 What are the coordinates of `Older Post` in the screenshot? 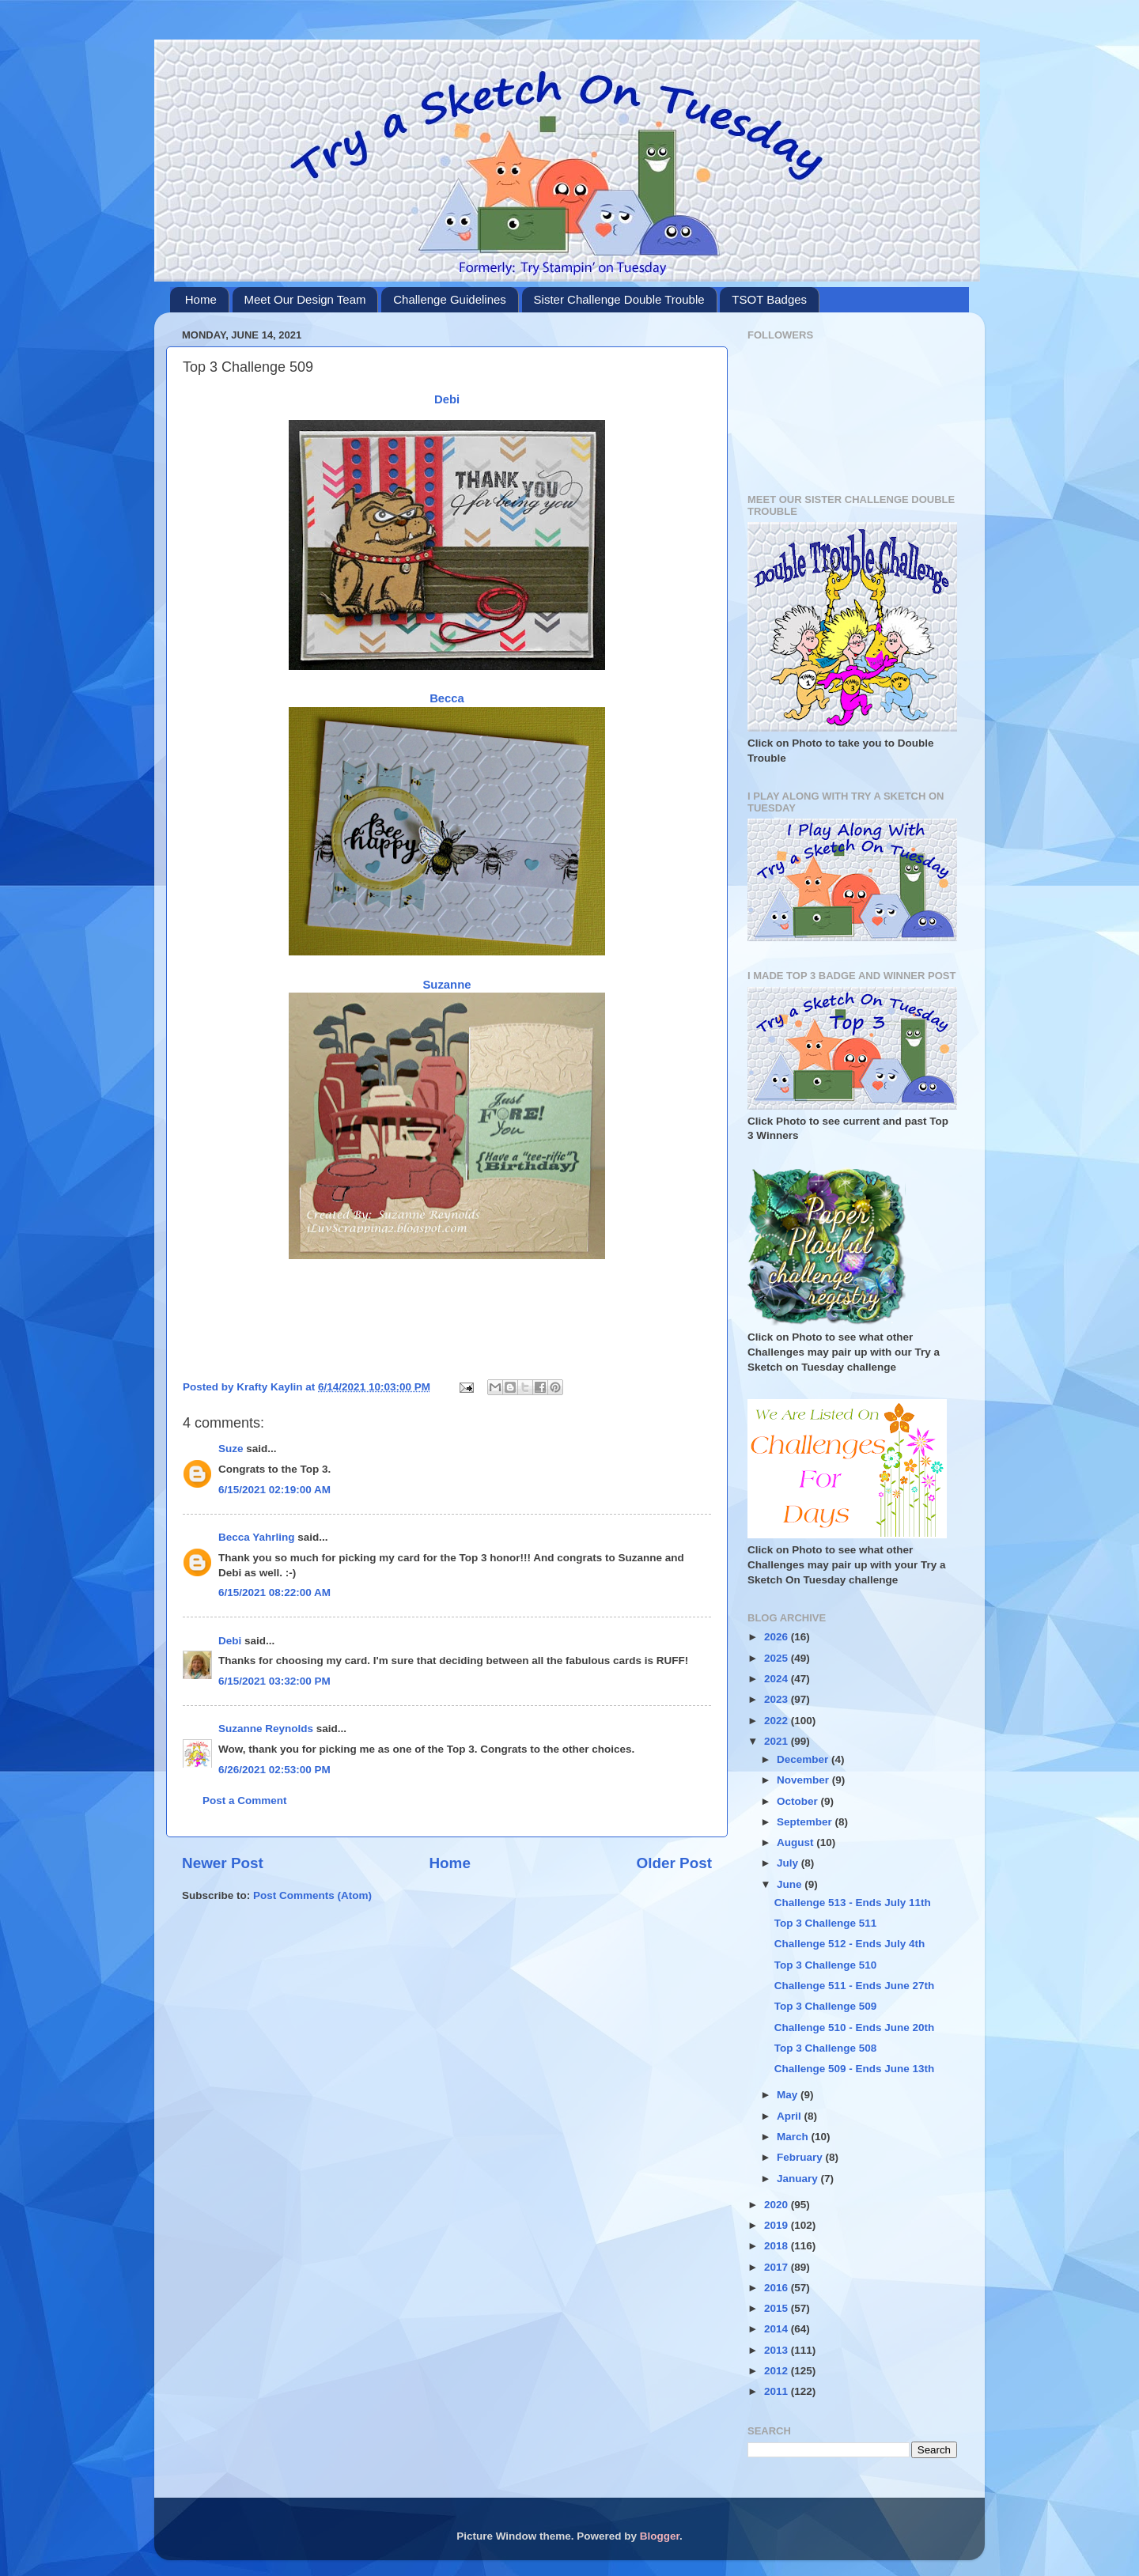 It's located at (674, 1863).